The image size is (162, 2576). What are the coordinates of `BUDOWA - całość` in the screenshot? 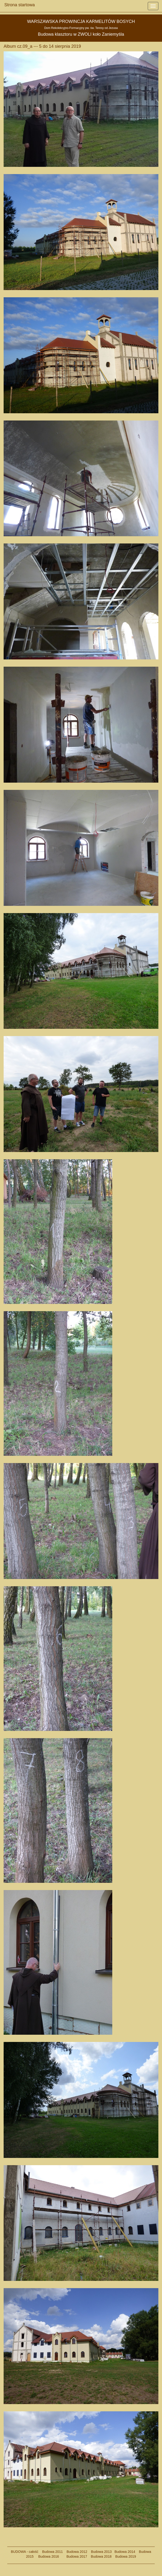 It's located at (24, 2552).